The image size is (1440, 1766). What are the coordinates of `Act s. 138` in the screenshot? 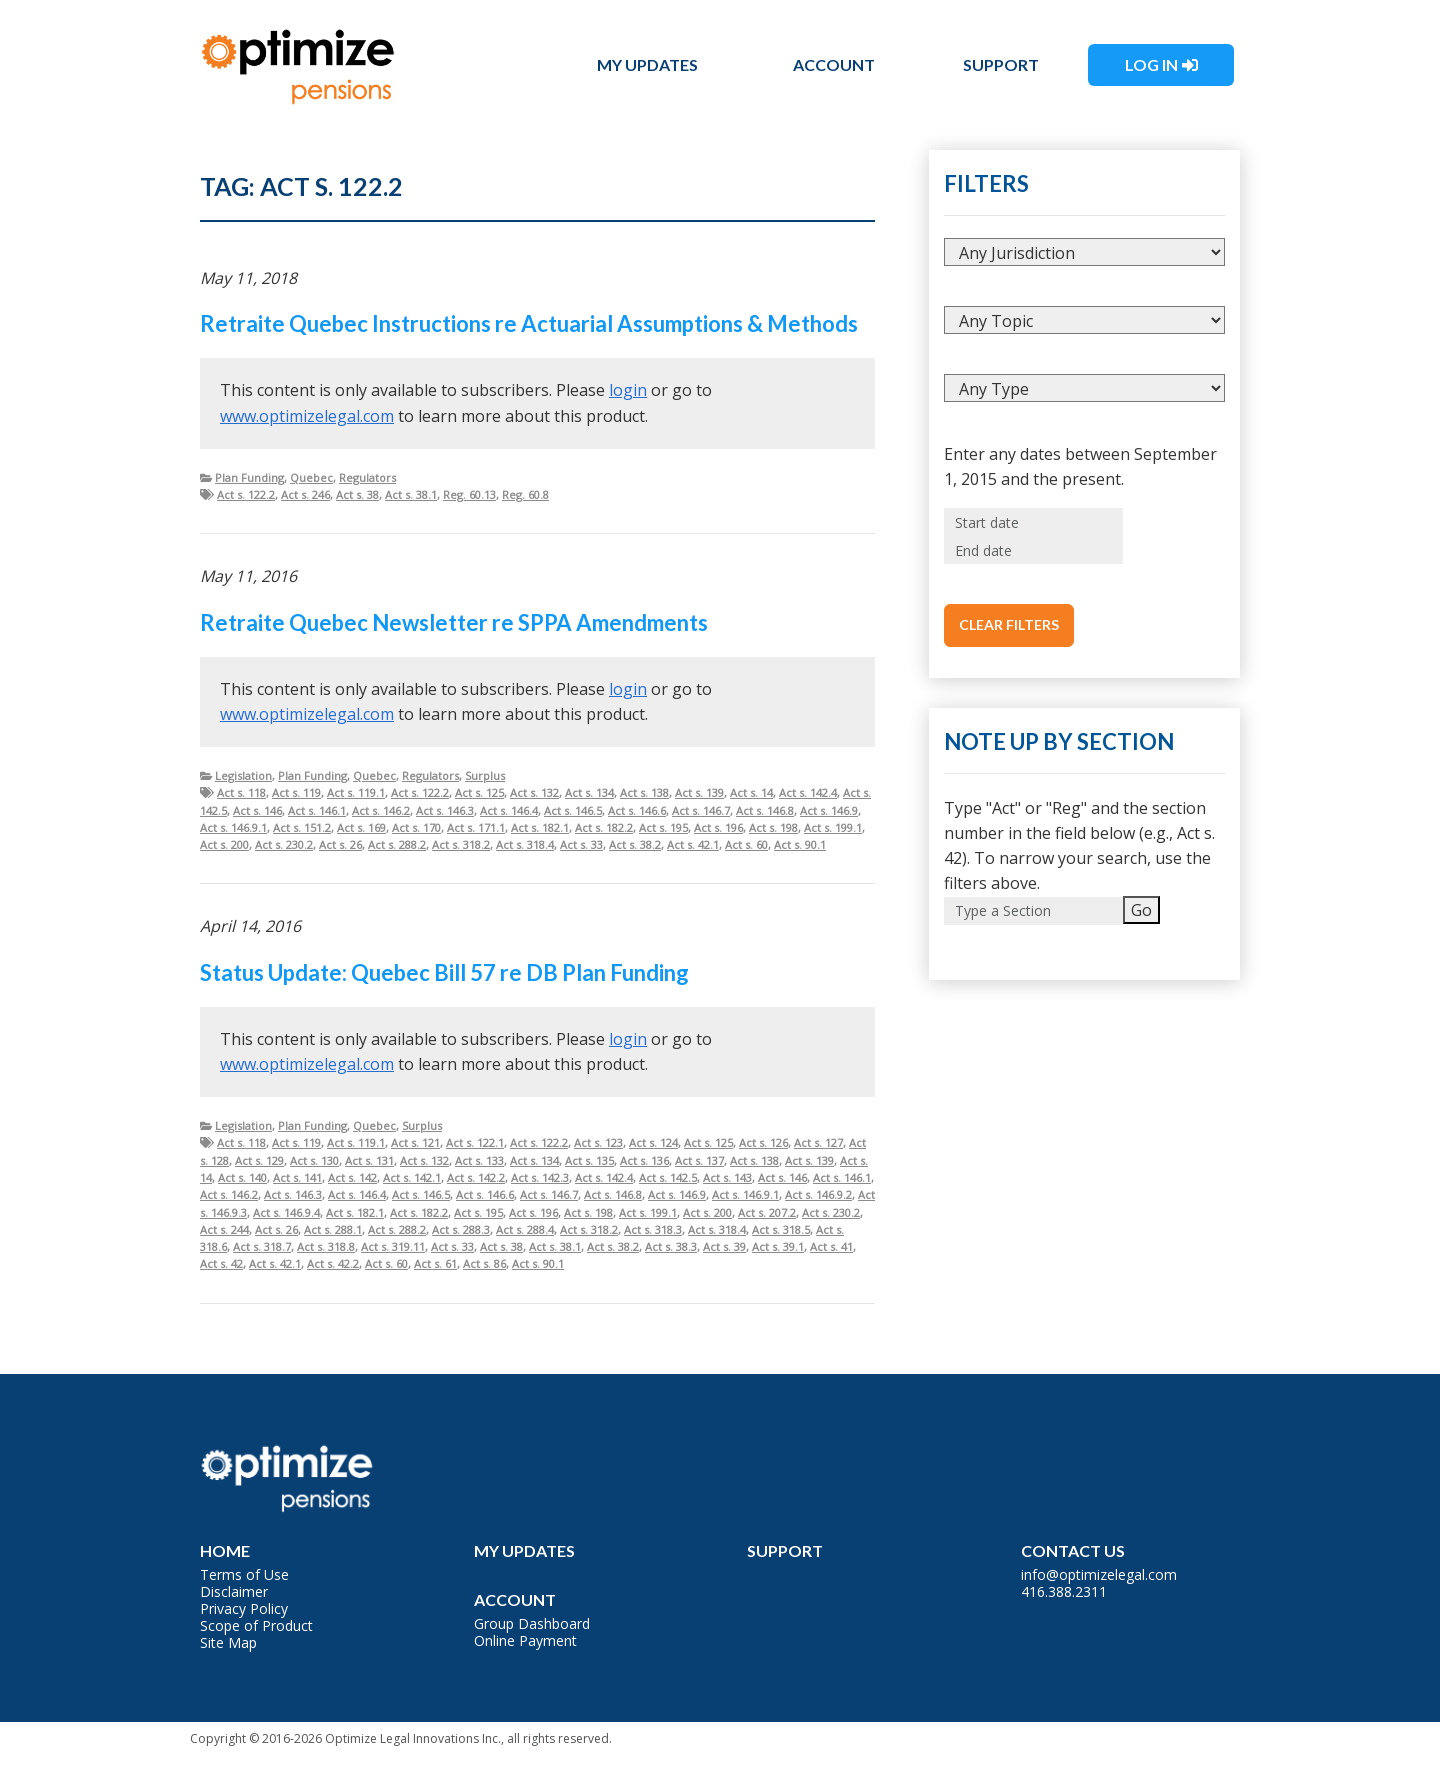 It's located at (644, 792).